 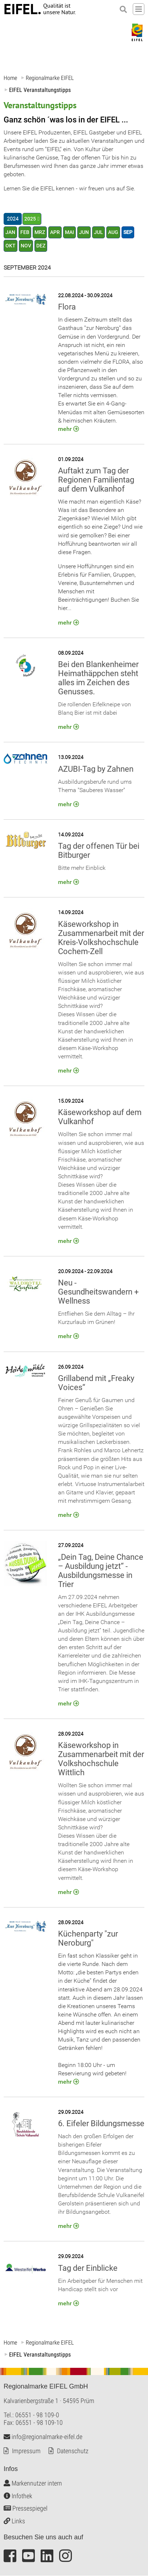 What do you see at coordinates (84, 232) in the screenshot?
I see `JUN` at bounding box center [84, 232].